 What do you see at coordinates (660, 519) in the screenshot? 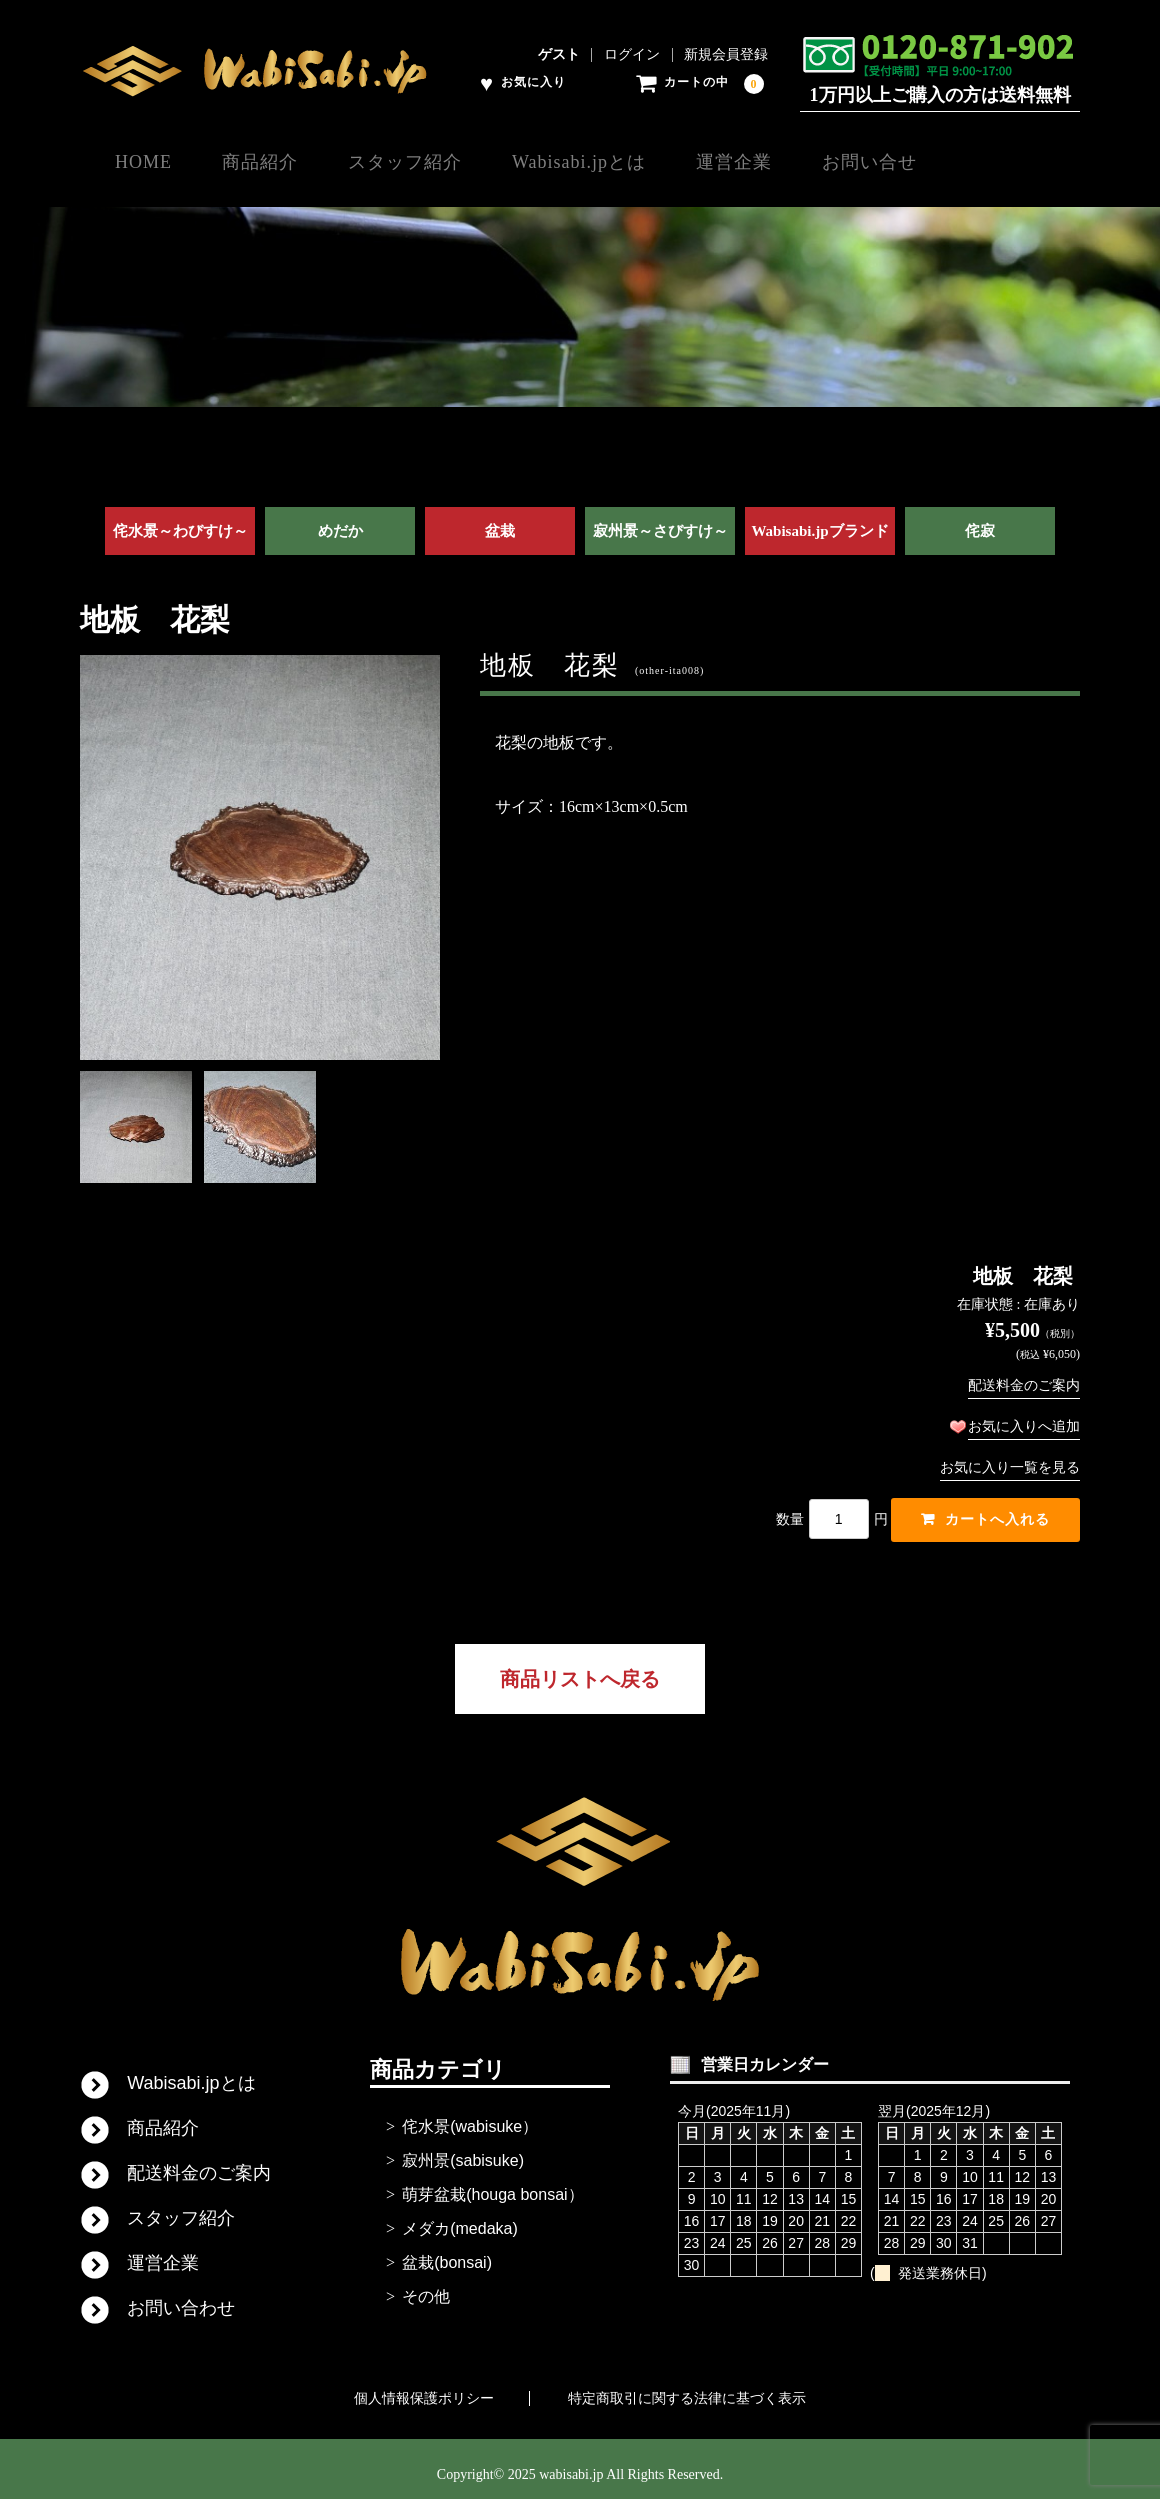
I see `寂州景～さびすけ～` at bounding box center [660, 519].